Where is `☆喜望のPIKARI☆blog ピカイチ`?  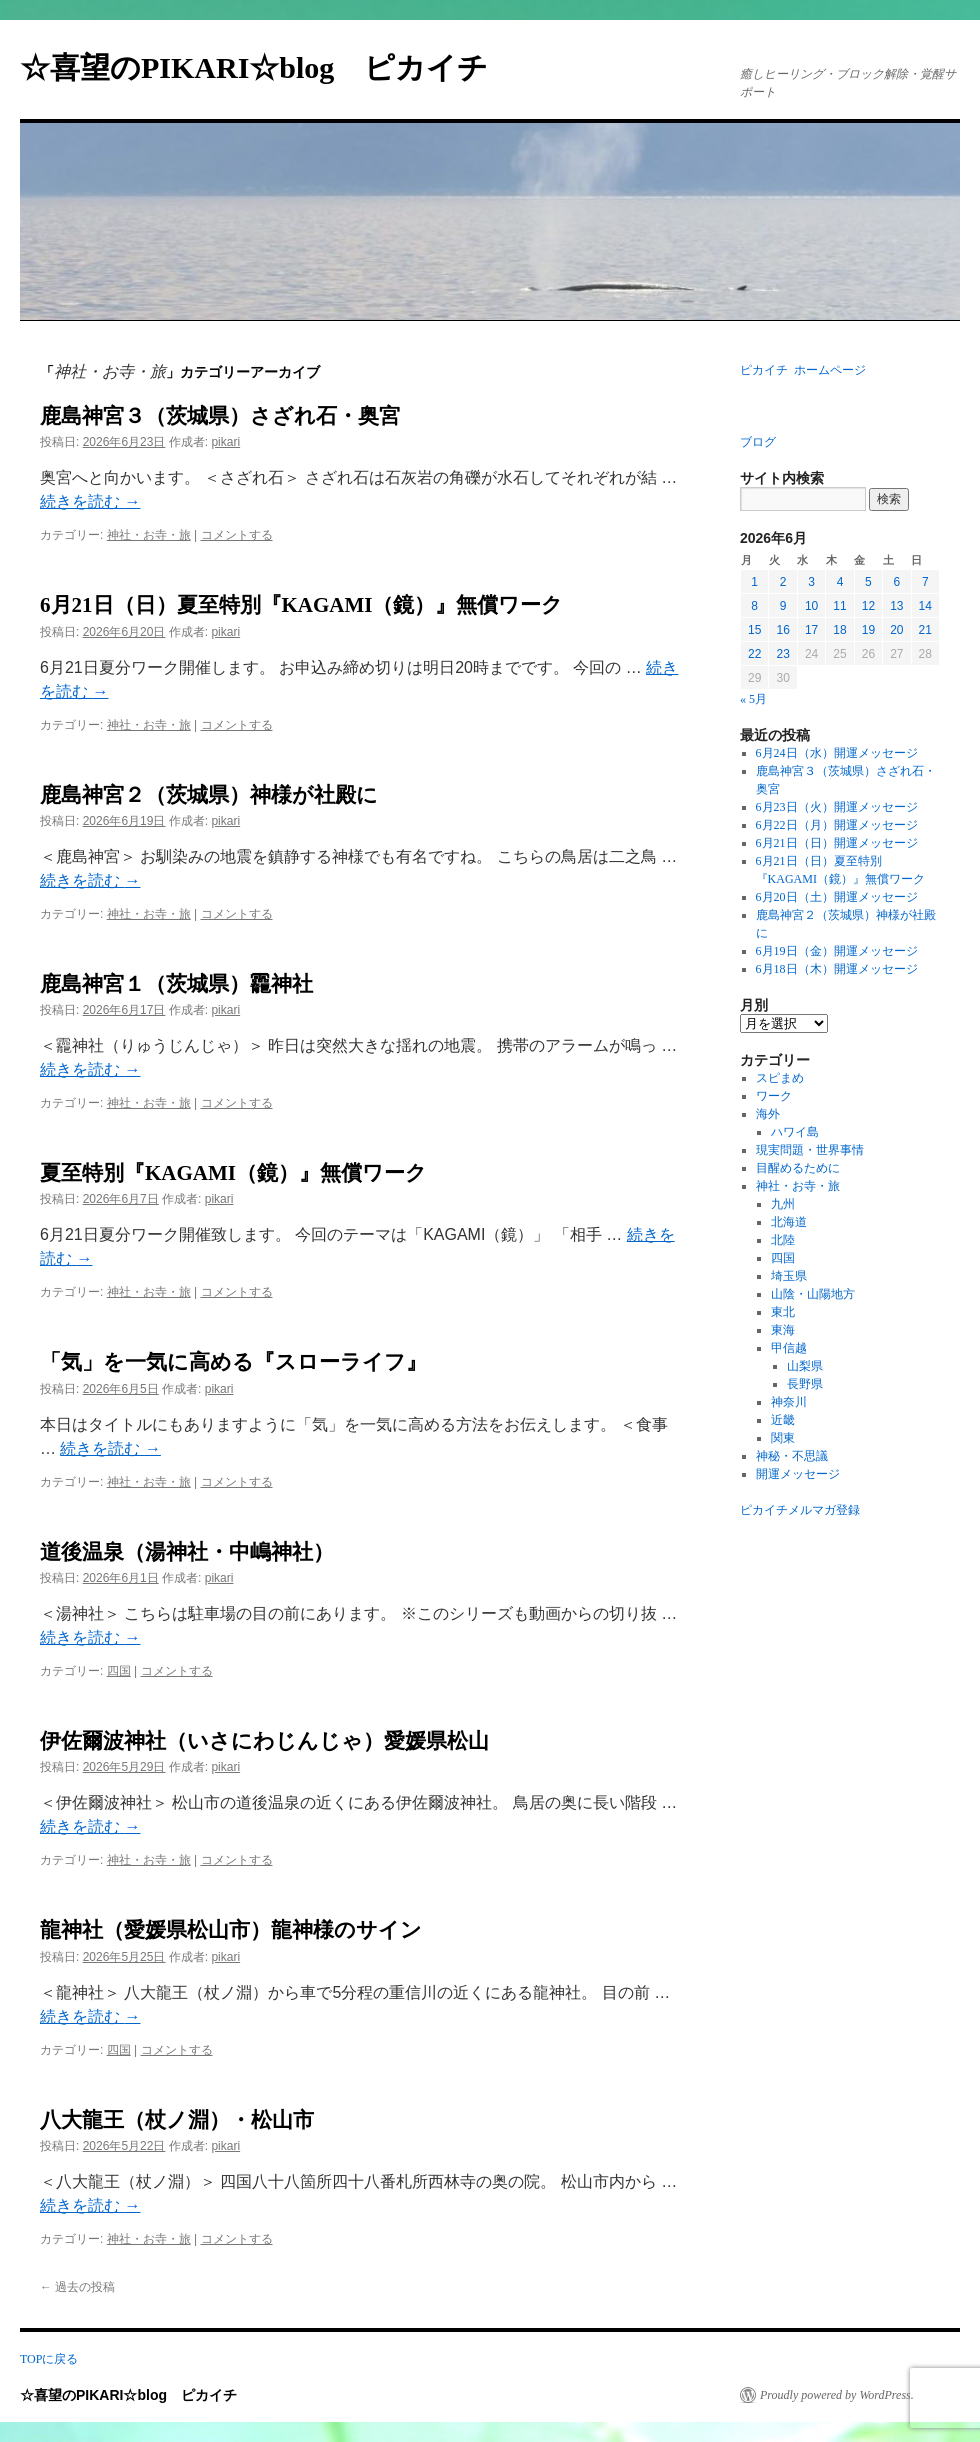 ☆喜望のPIKARI☆blog ピカイチ is located at coordinates (269, 67).